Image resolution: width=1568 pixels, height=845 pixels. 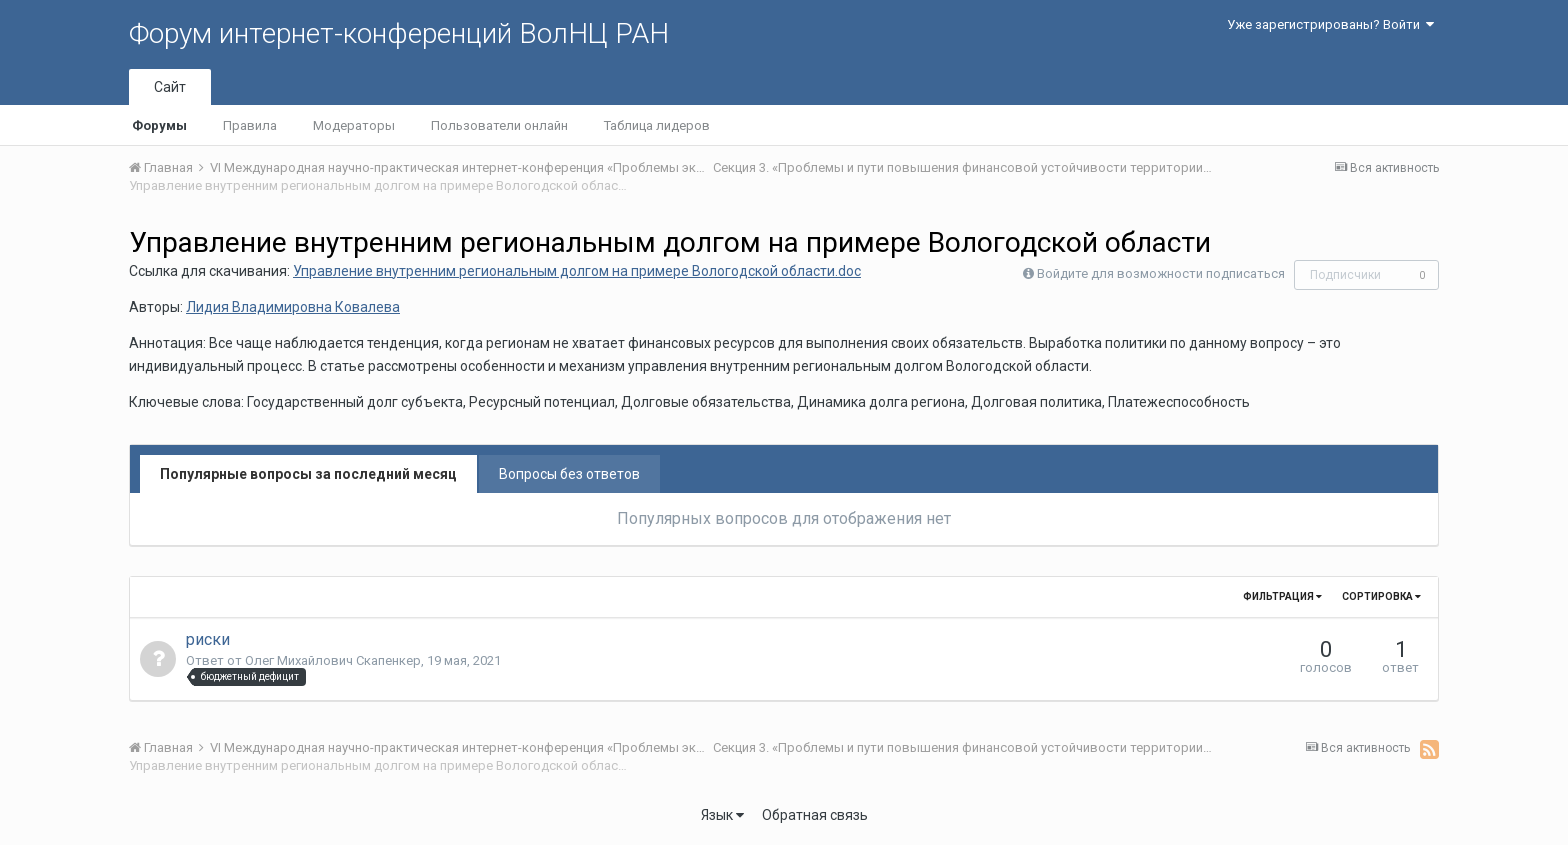 I want to click on Популярные вопросы за последний месяц [tab], so click(x=308, y=474).